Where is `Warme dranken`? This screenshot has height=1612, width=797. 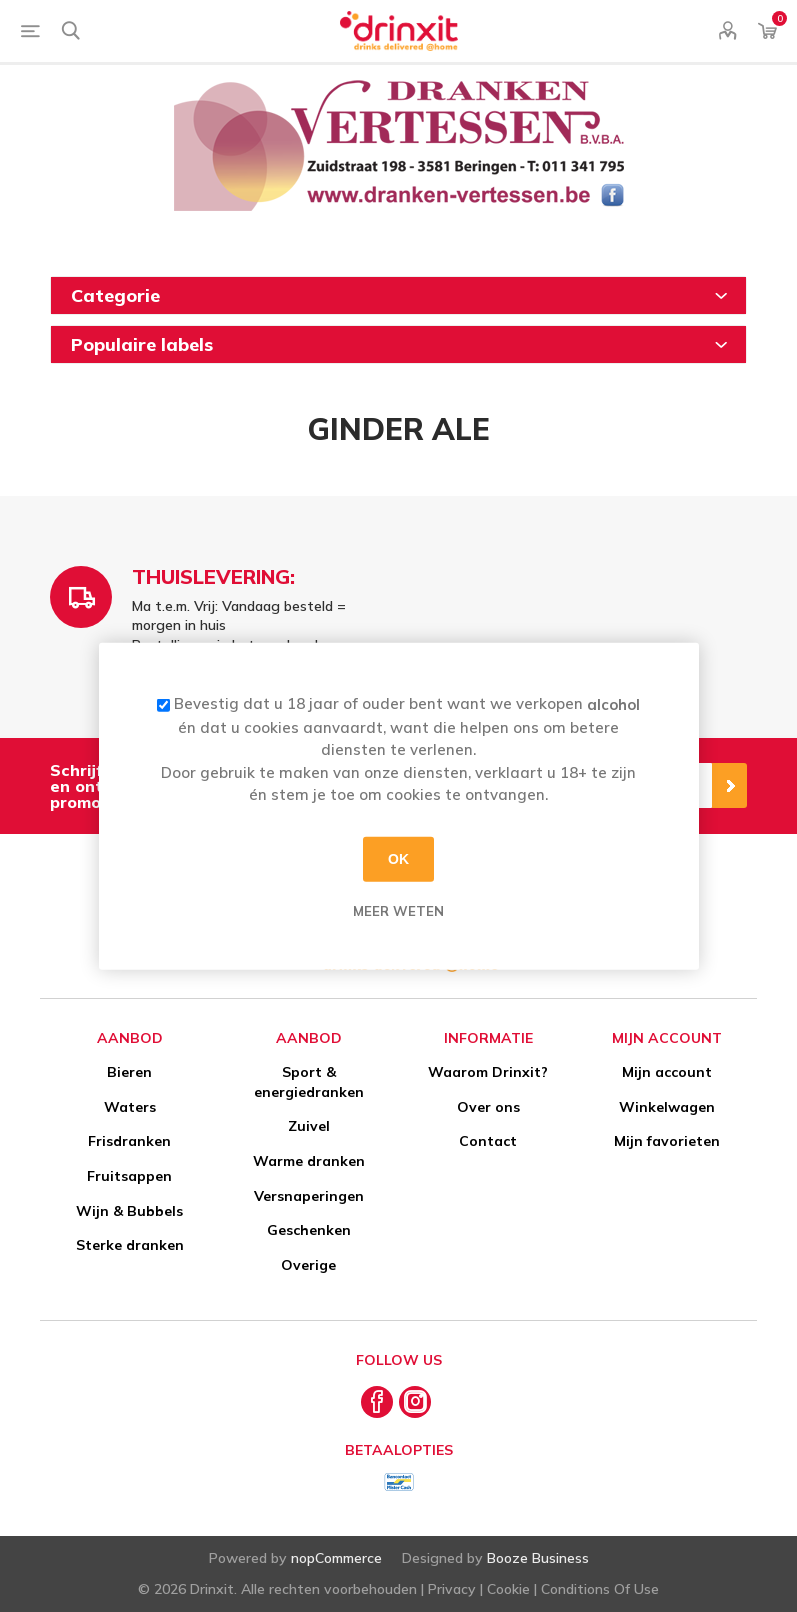 Warme dranken is located at coordinates (309, 1161).